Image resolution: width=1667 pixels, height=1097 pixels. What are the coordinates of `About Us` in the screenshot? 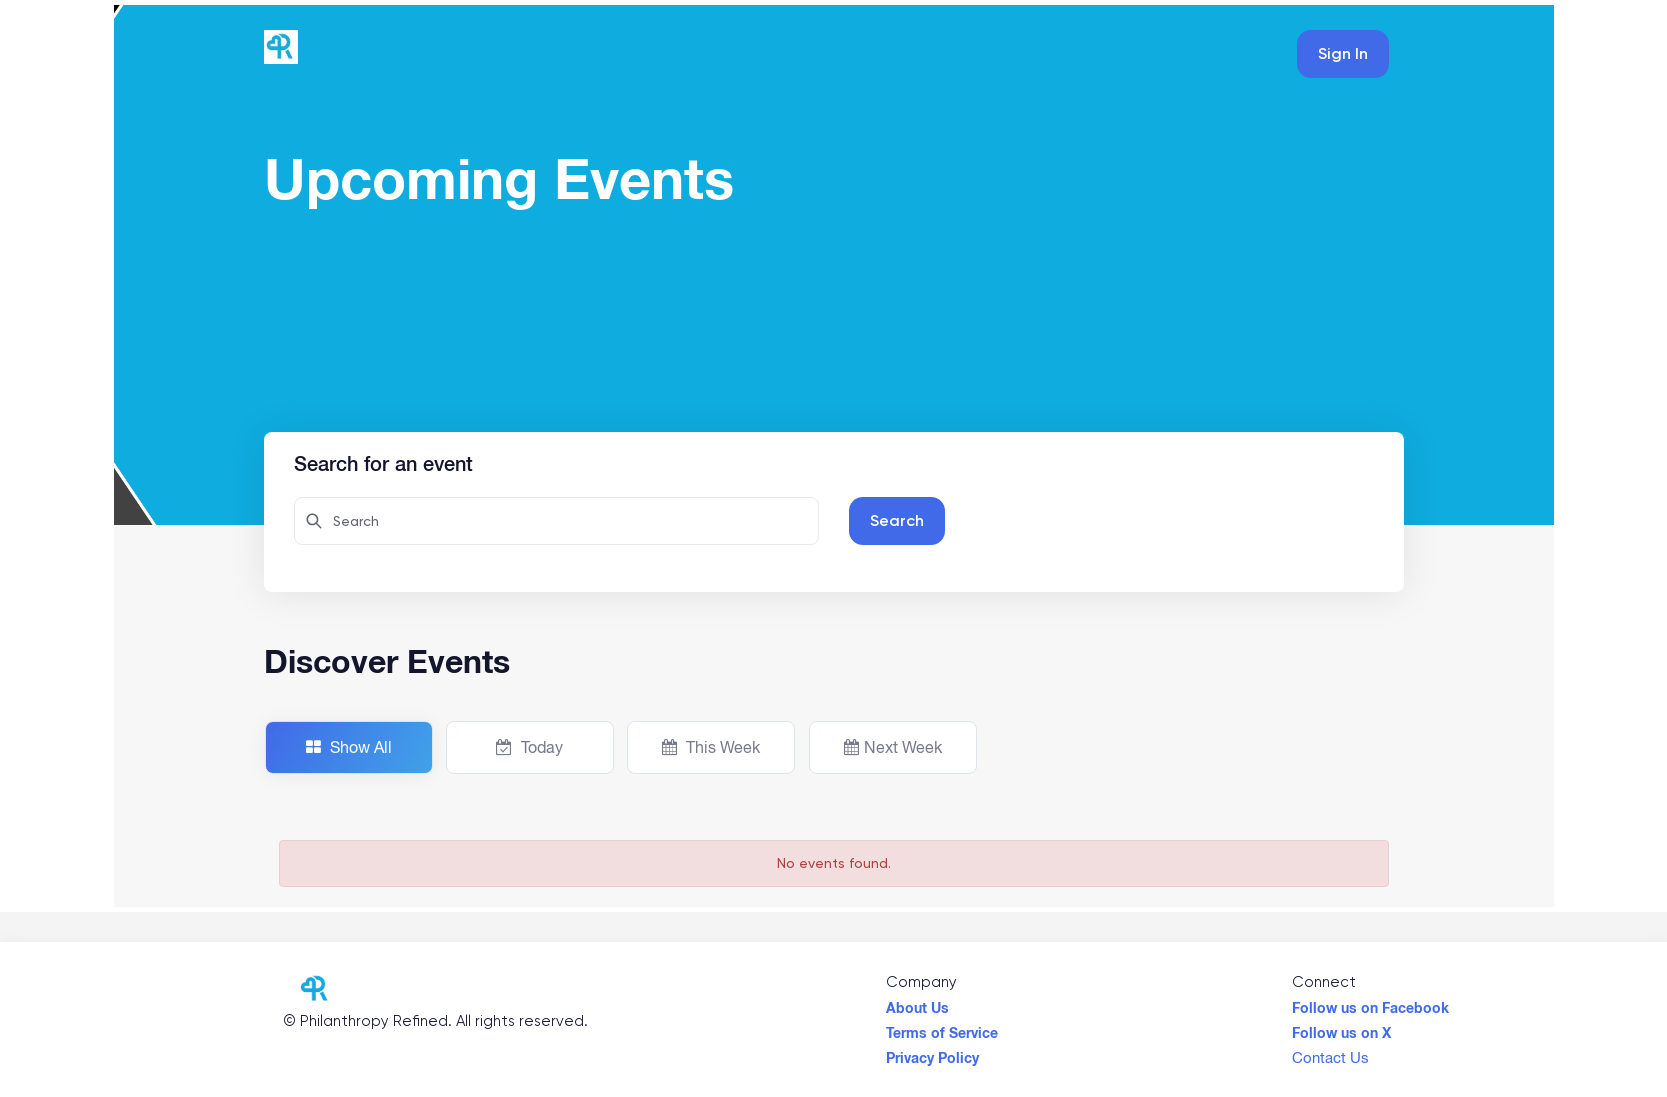 It's located at (917, 1003).